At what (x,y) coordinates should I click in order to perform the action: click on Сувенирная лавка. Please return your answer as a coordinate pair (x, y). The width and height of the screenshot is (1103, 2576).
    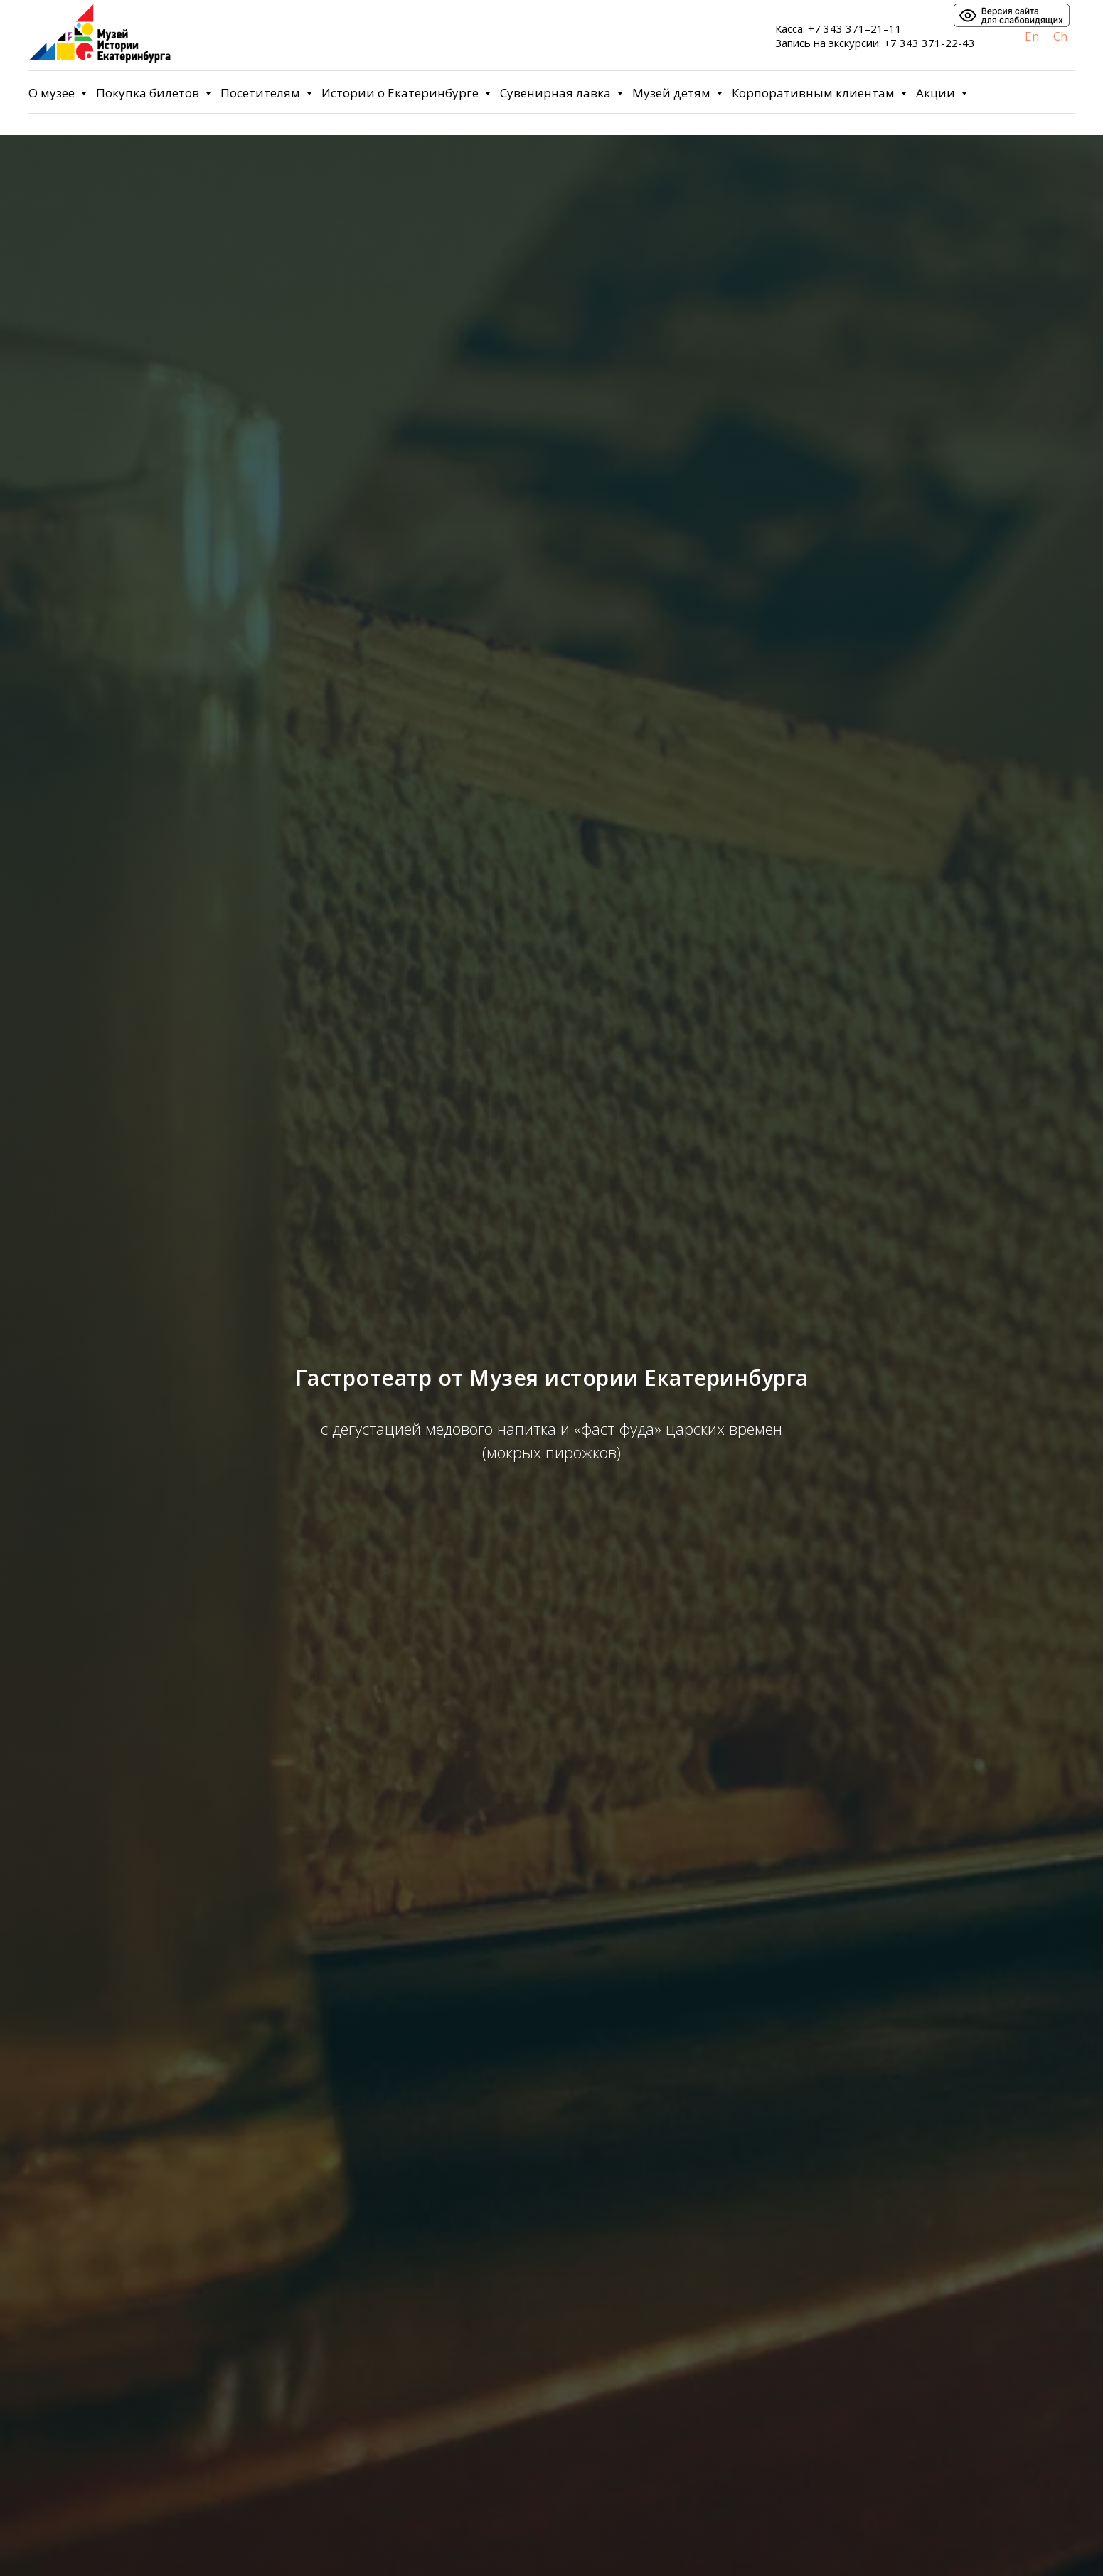
    Looking at the image, I should click on (557, 93).